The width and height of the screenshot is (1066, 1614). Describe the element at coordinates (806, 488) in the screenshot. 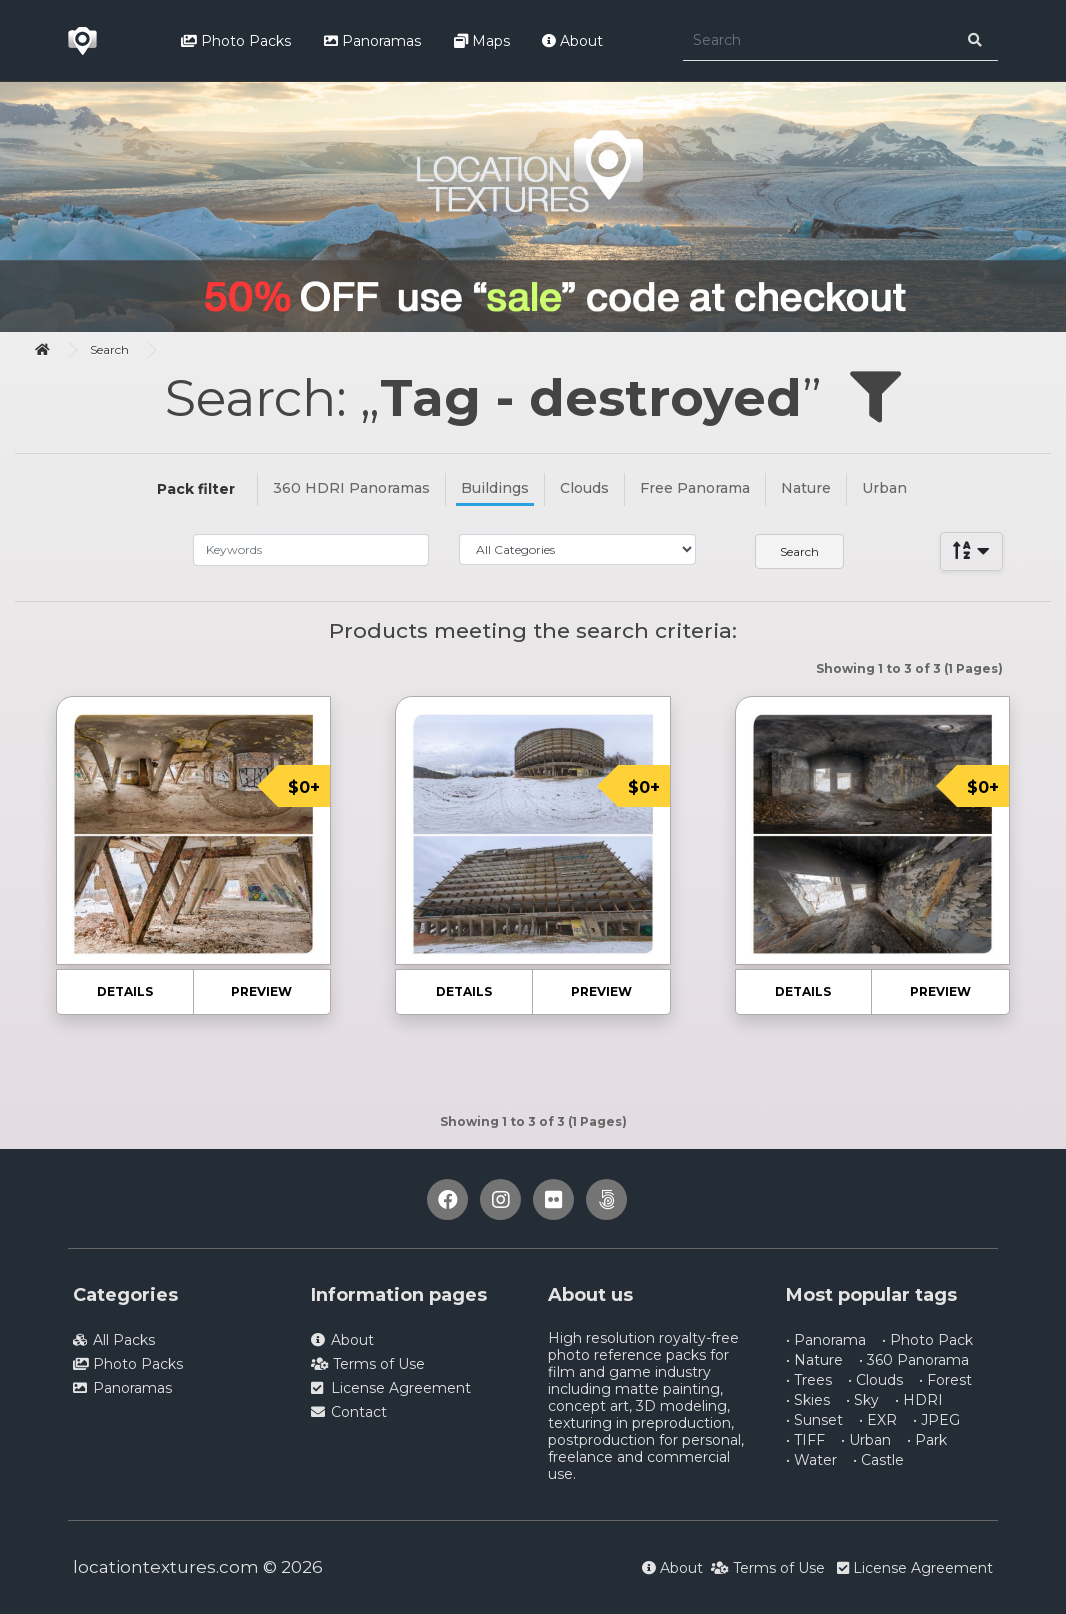

I see `Nature` at that location.